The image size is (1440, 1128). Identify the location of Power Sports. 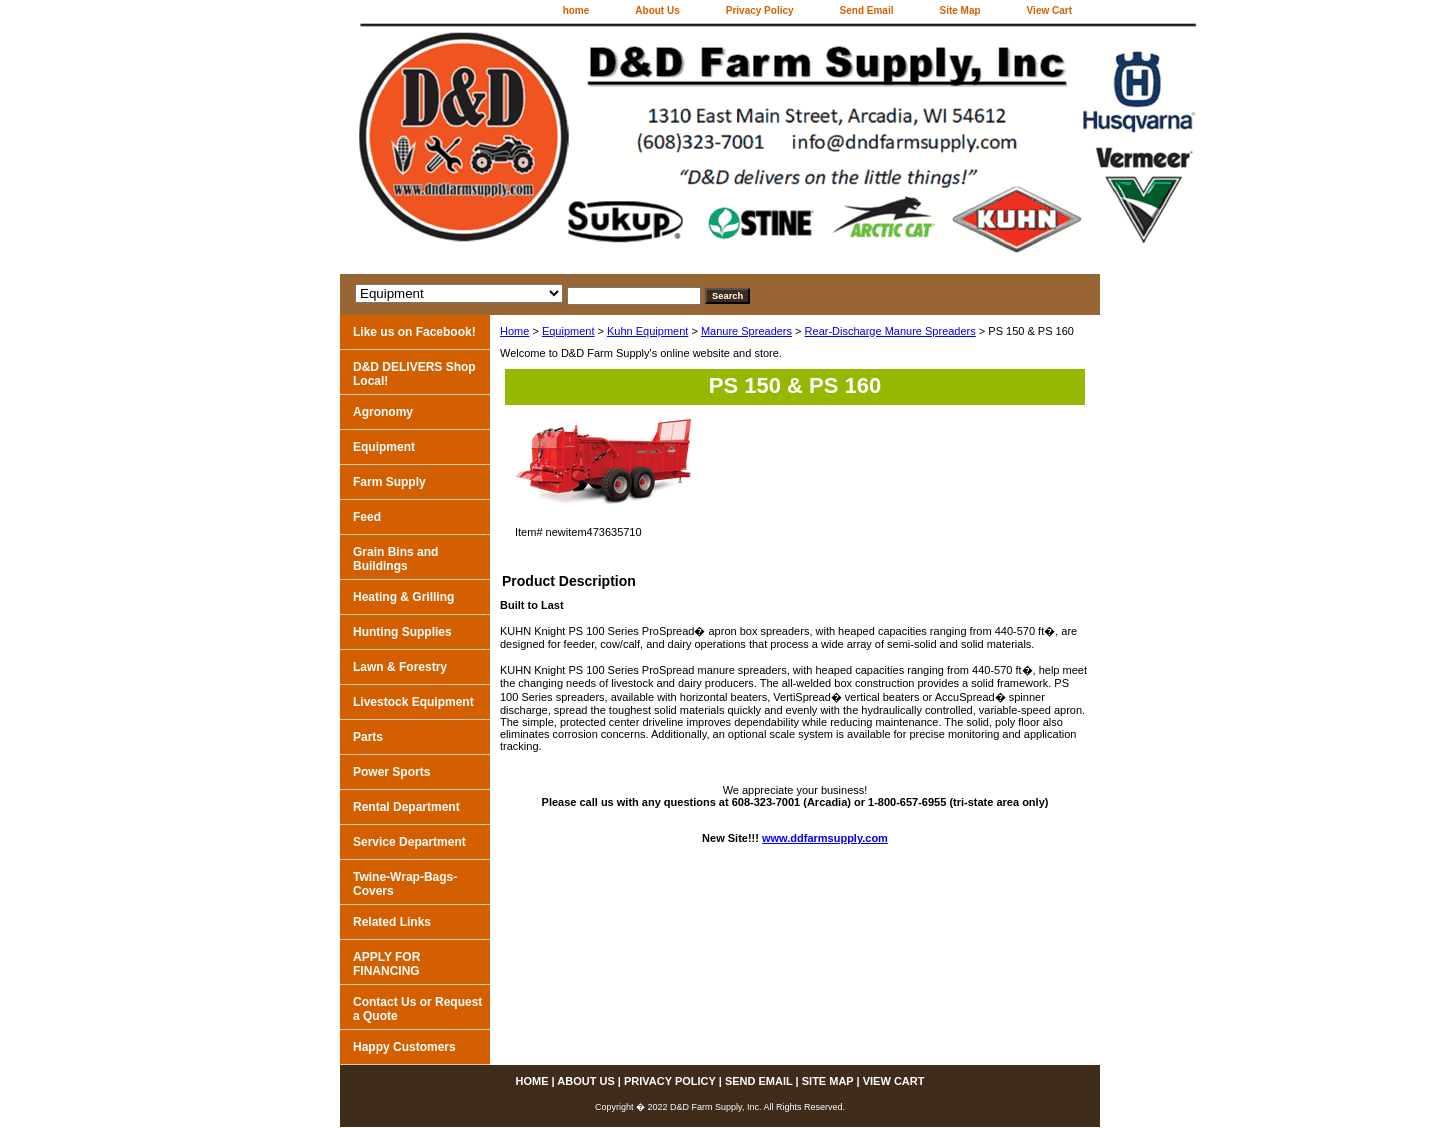
(391, 772).